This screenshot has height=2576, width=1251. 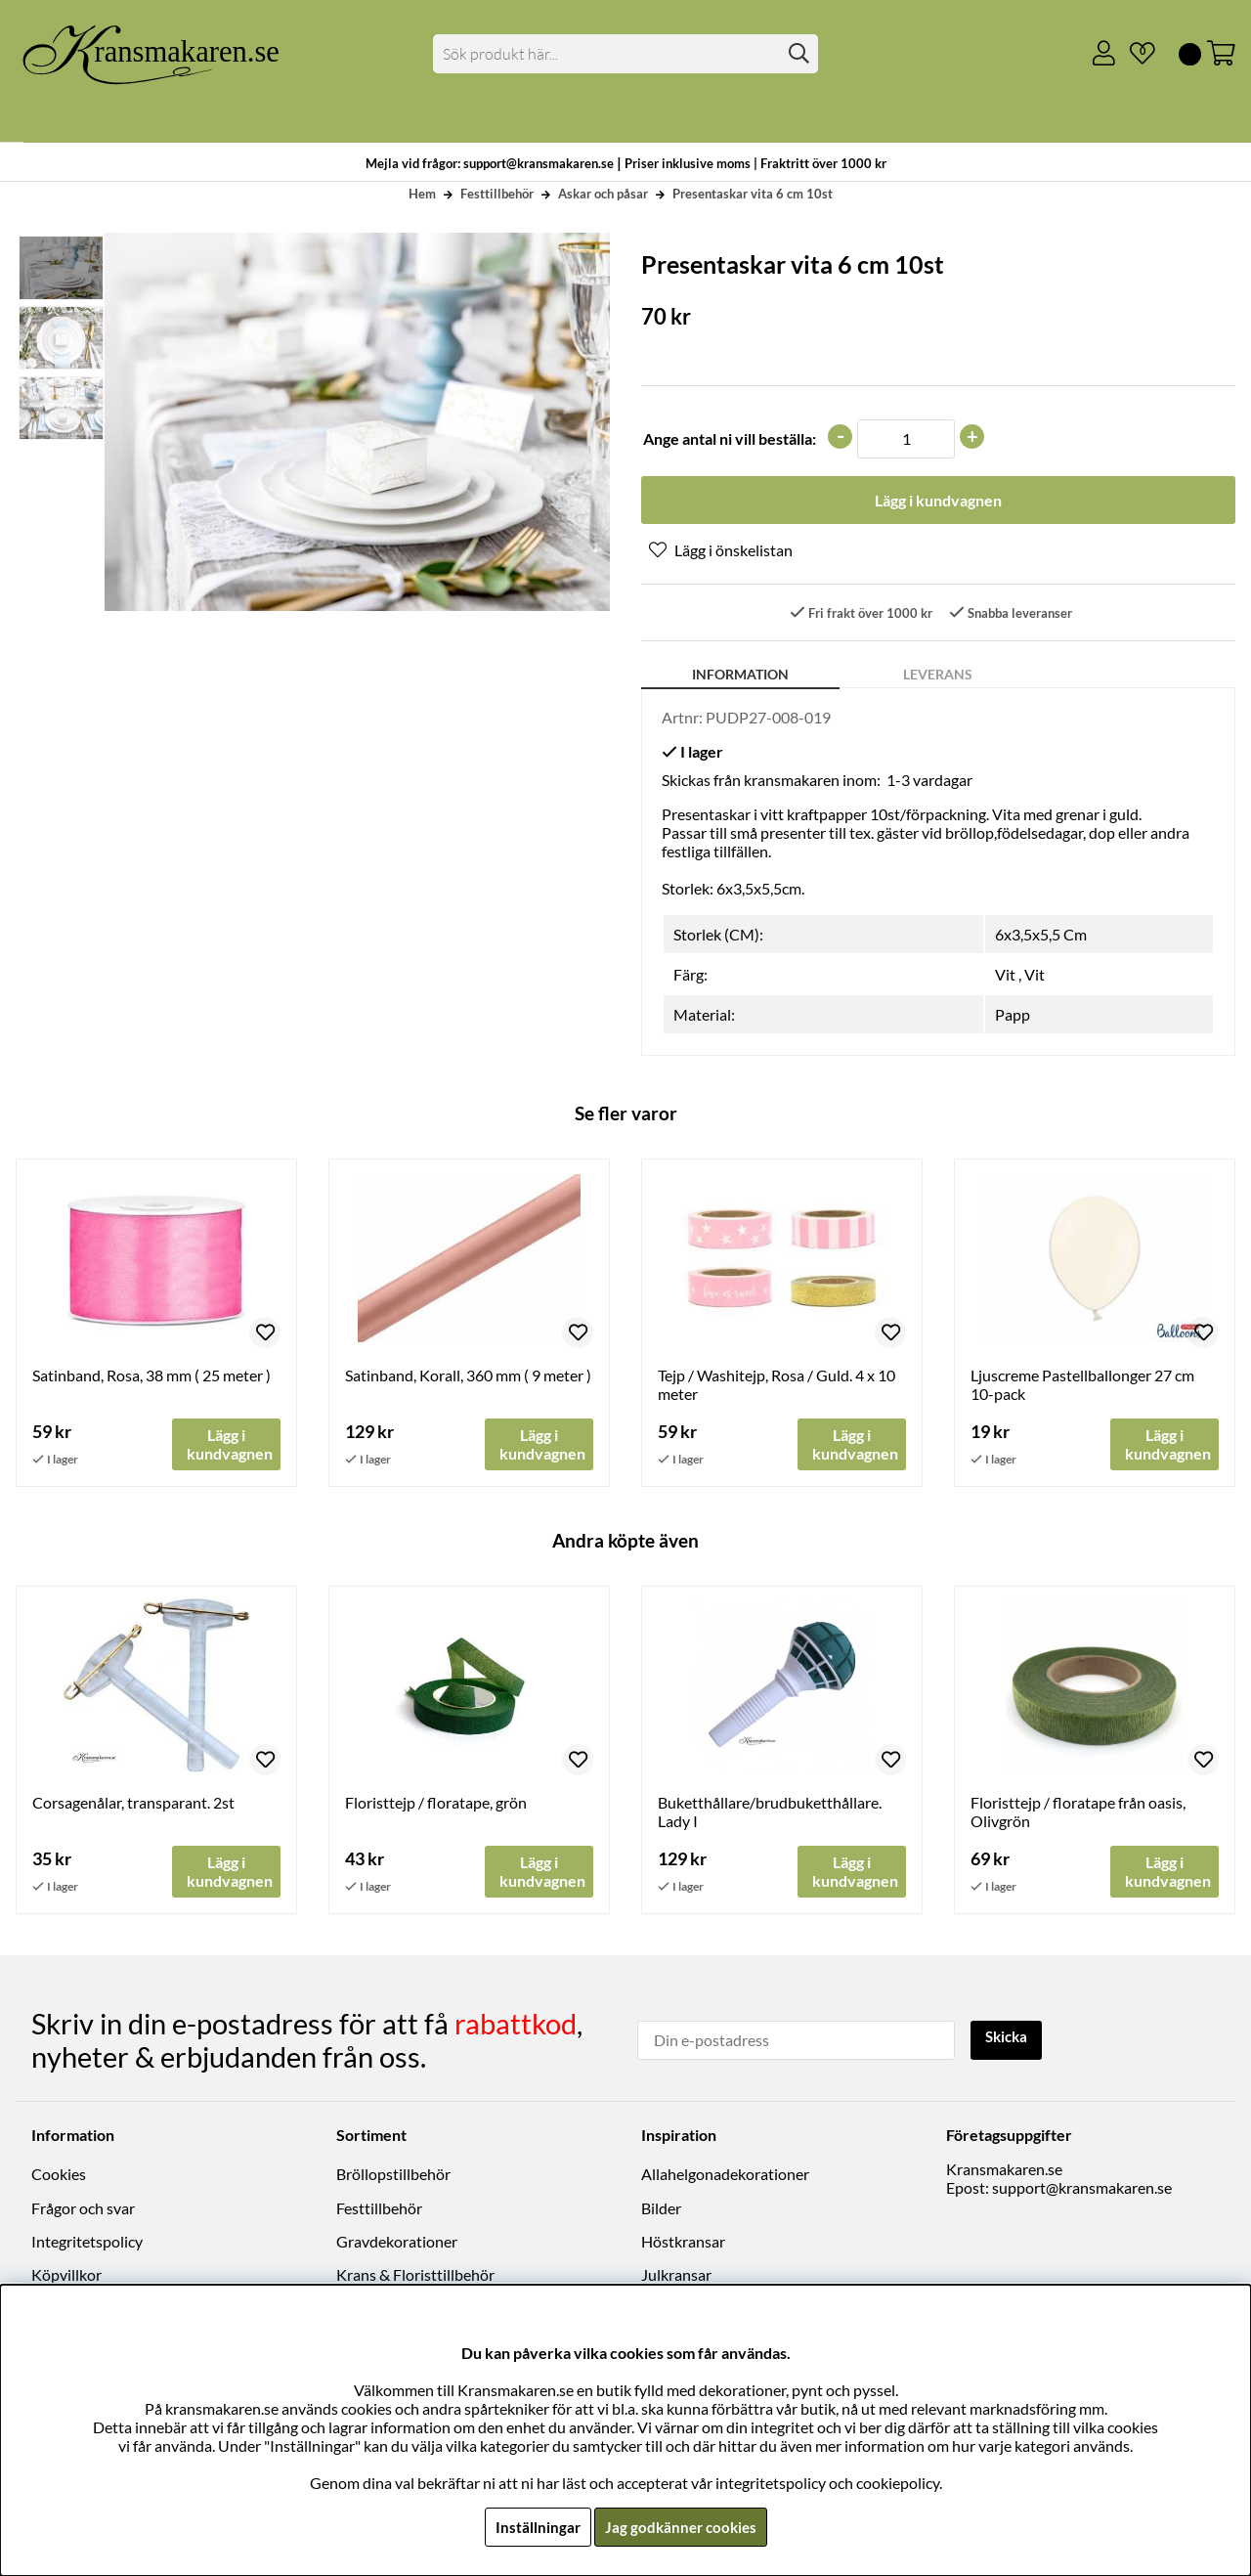 What do you see at coordinates (752, 193) in the screenshot?
I see `Presentaskar vita 6 cm 10st` at bounding box center [752, 193].